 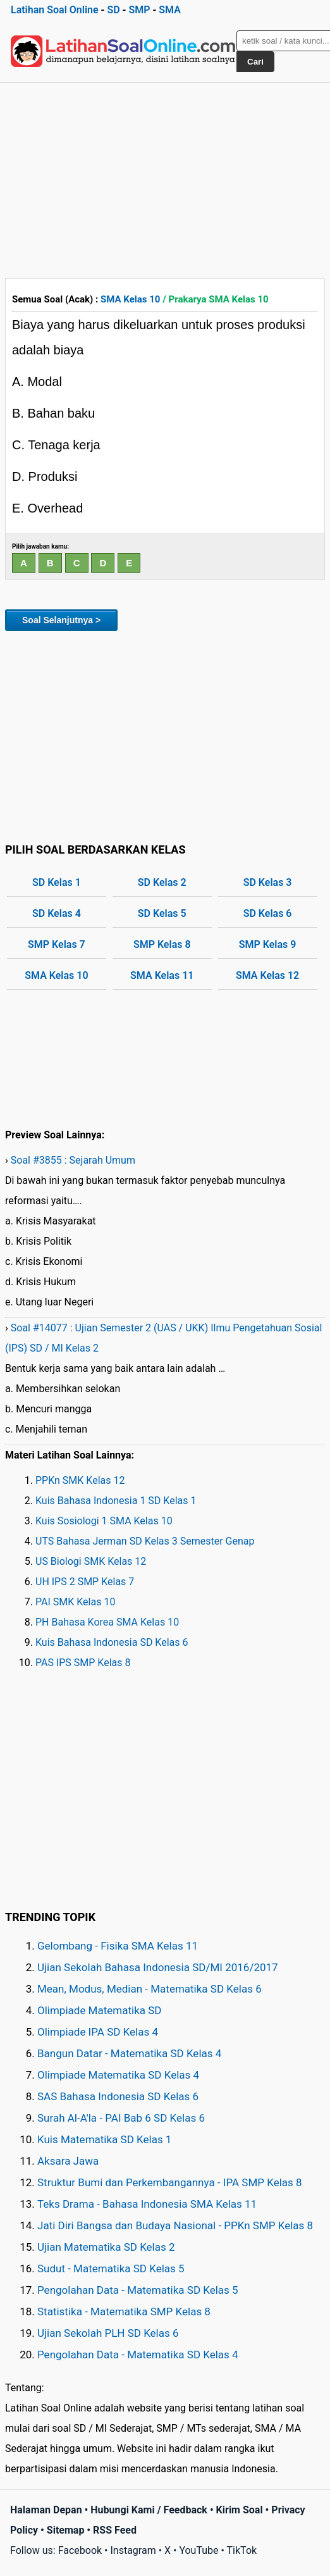 What do you see at coordinates (80, 2550) in the screenshot?
I see `Facebook` at bounding box center [80, 2550].